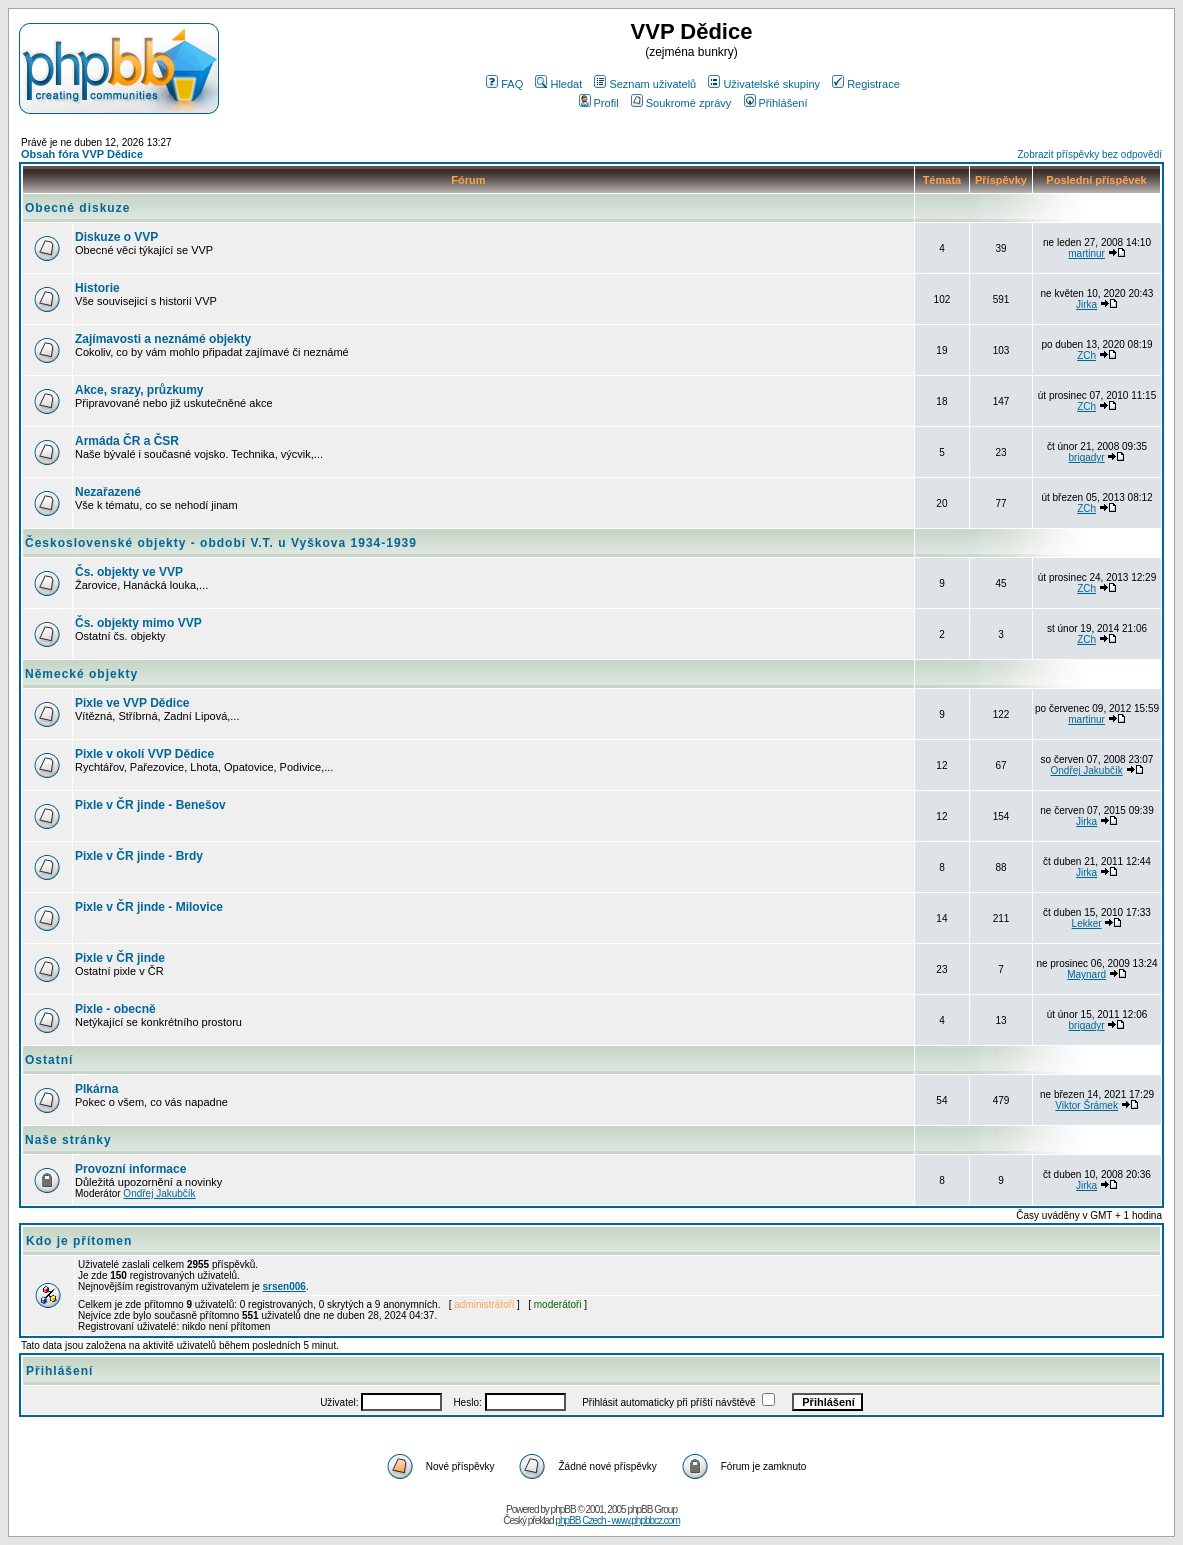  Describe the element at coordinates (68, 1140) in the screenshot. I see `Naše stránky` at that location.